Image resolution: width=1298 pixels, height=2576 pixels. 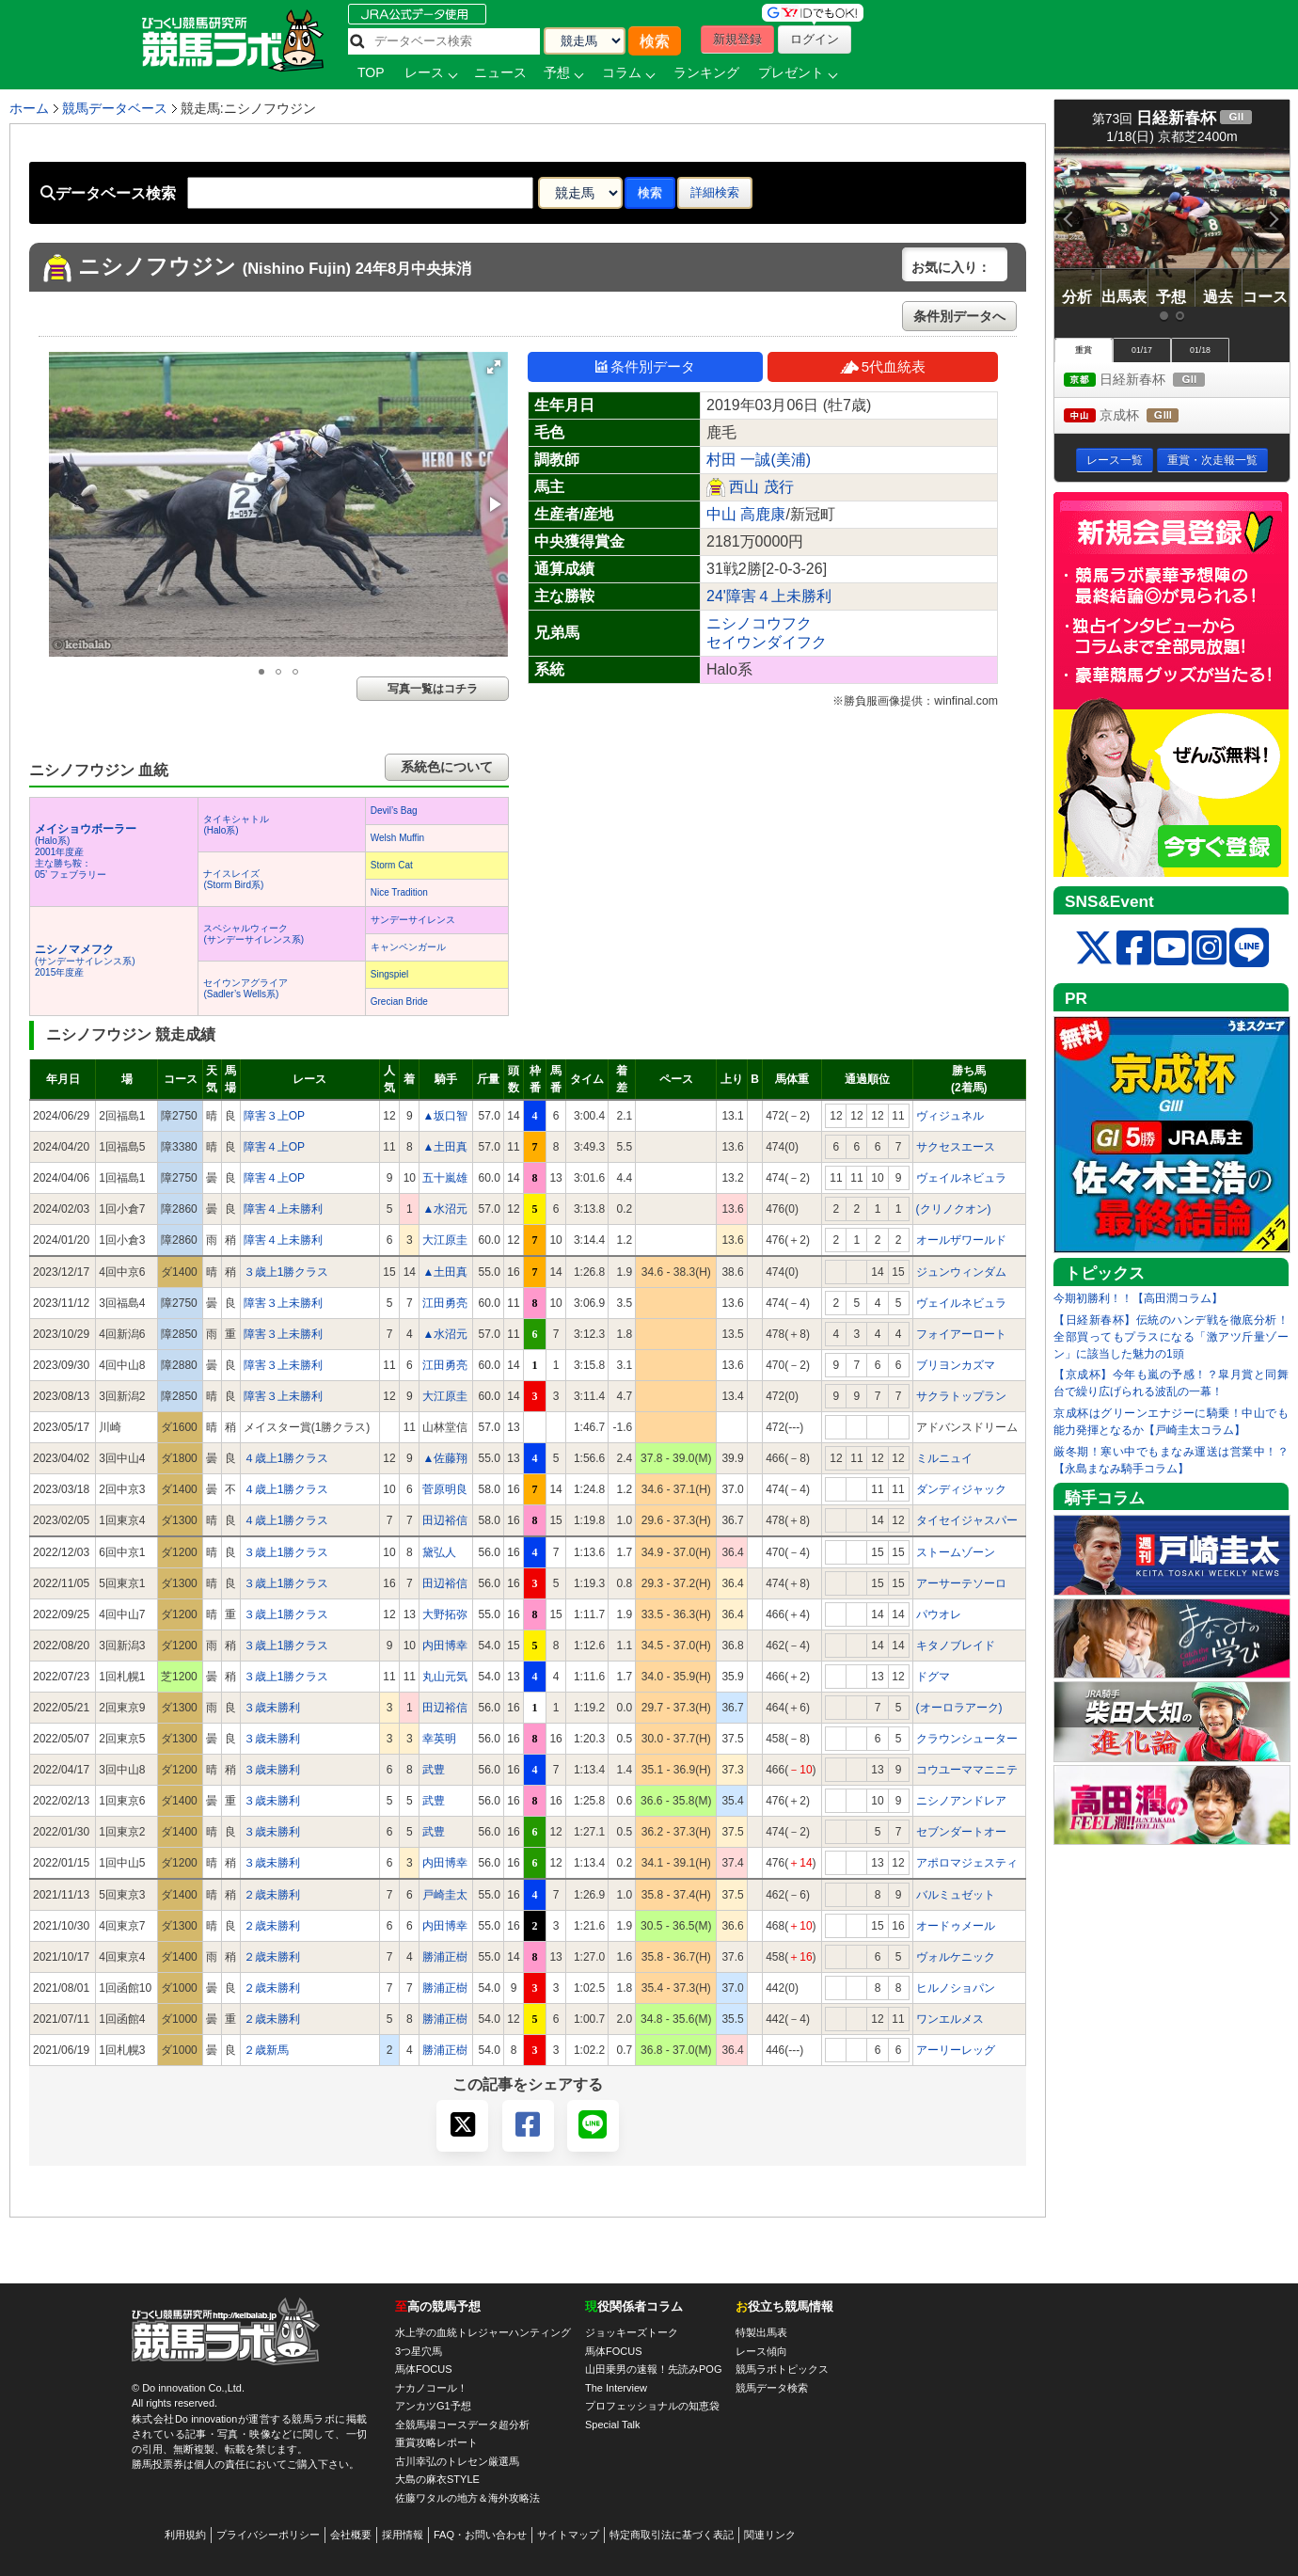 I want to click on コウユーママニニテ, so click(x=967, y=1769).